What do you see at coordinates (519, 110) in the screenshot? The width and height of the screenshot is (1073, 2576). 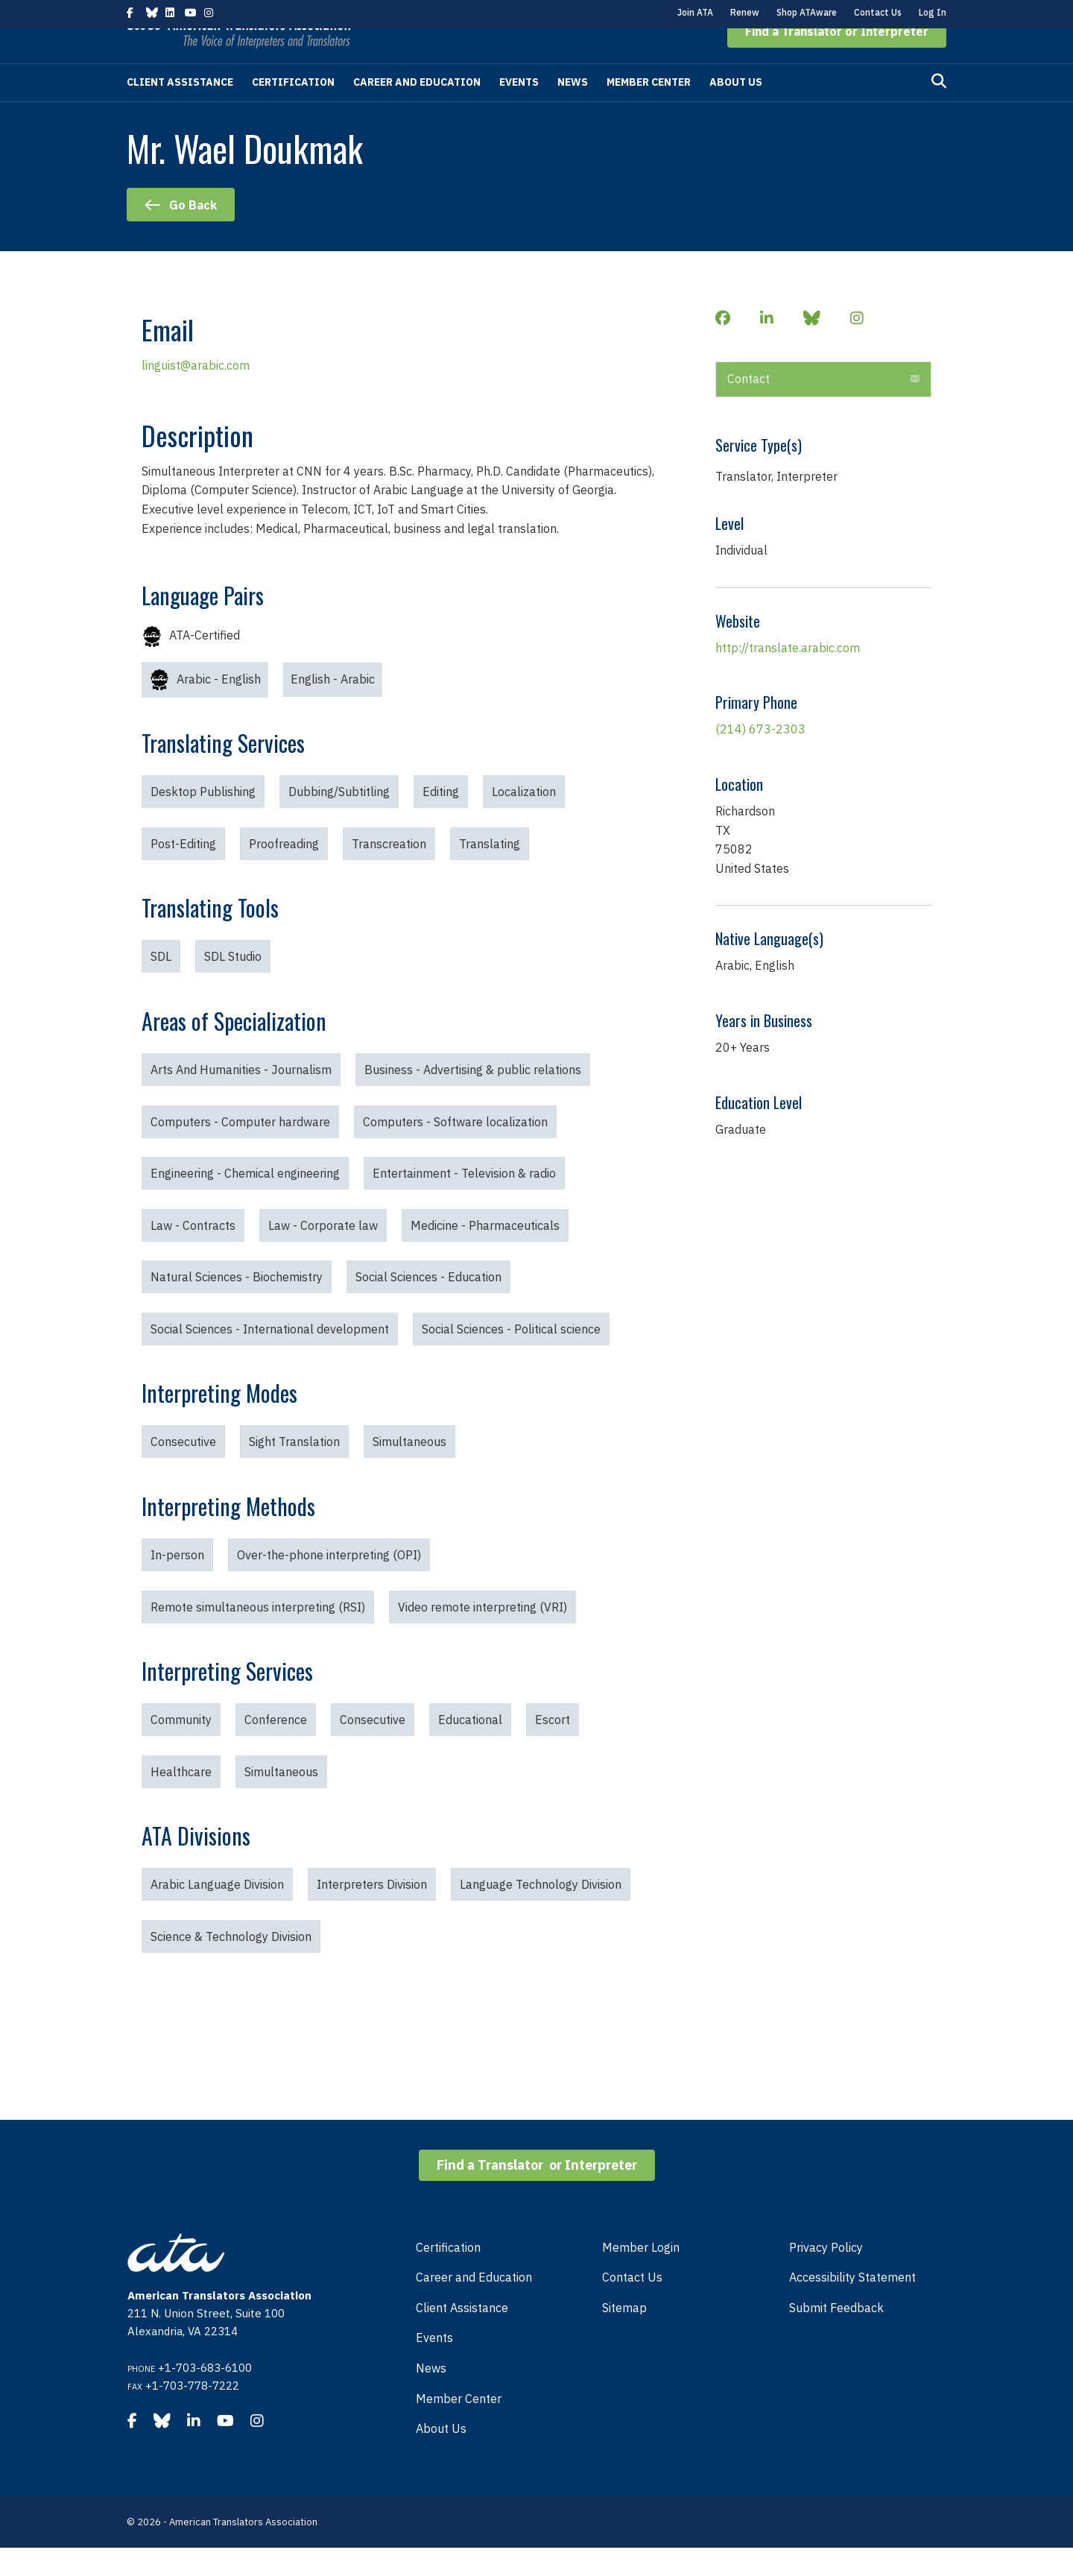 I see `Events` at bounding box center [519, 110].